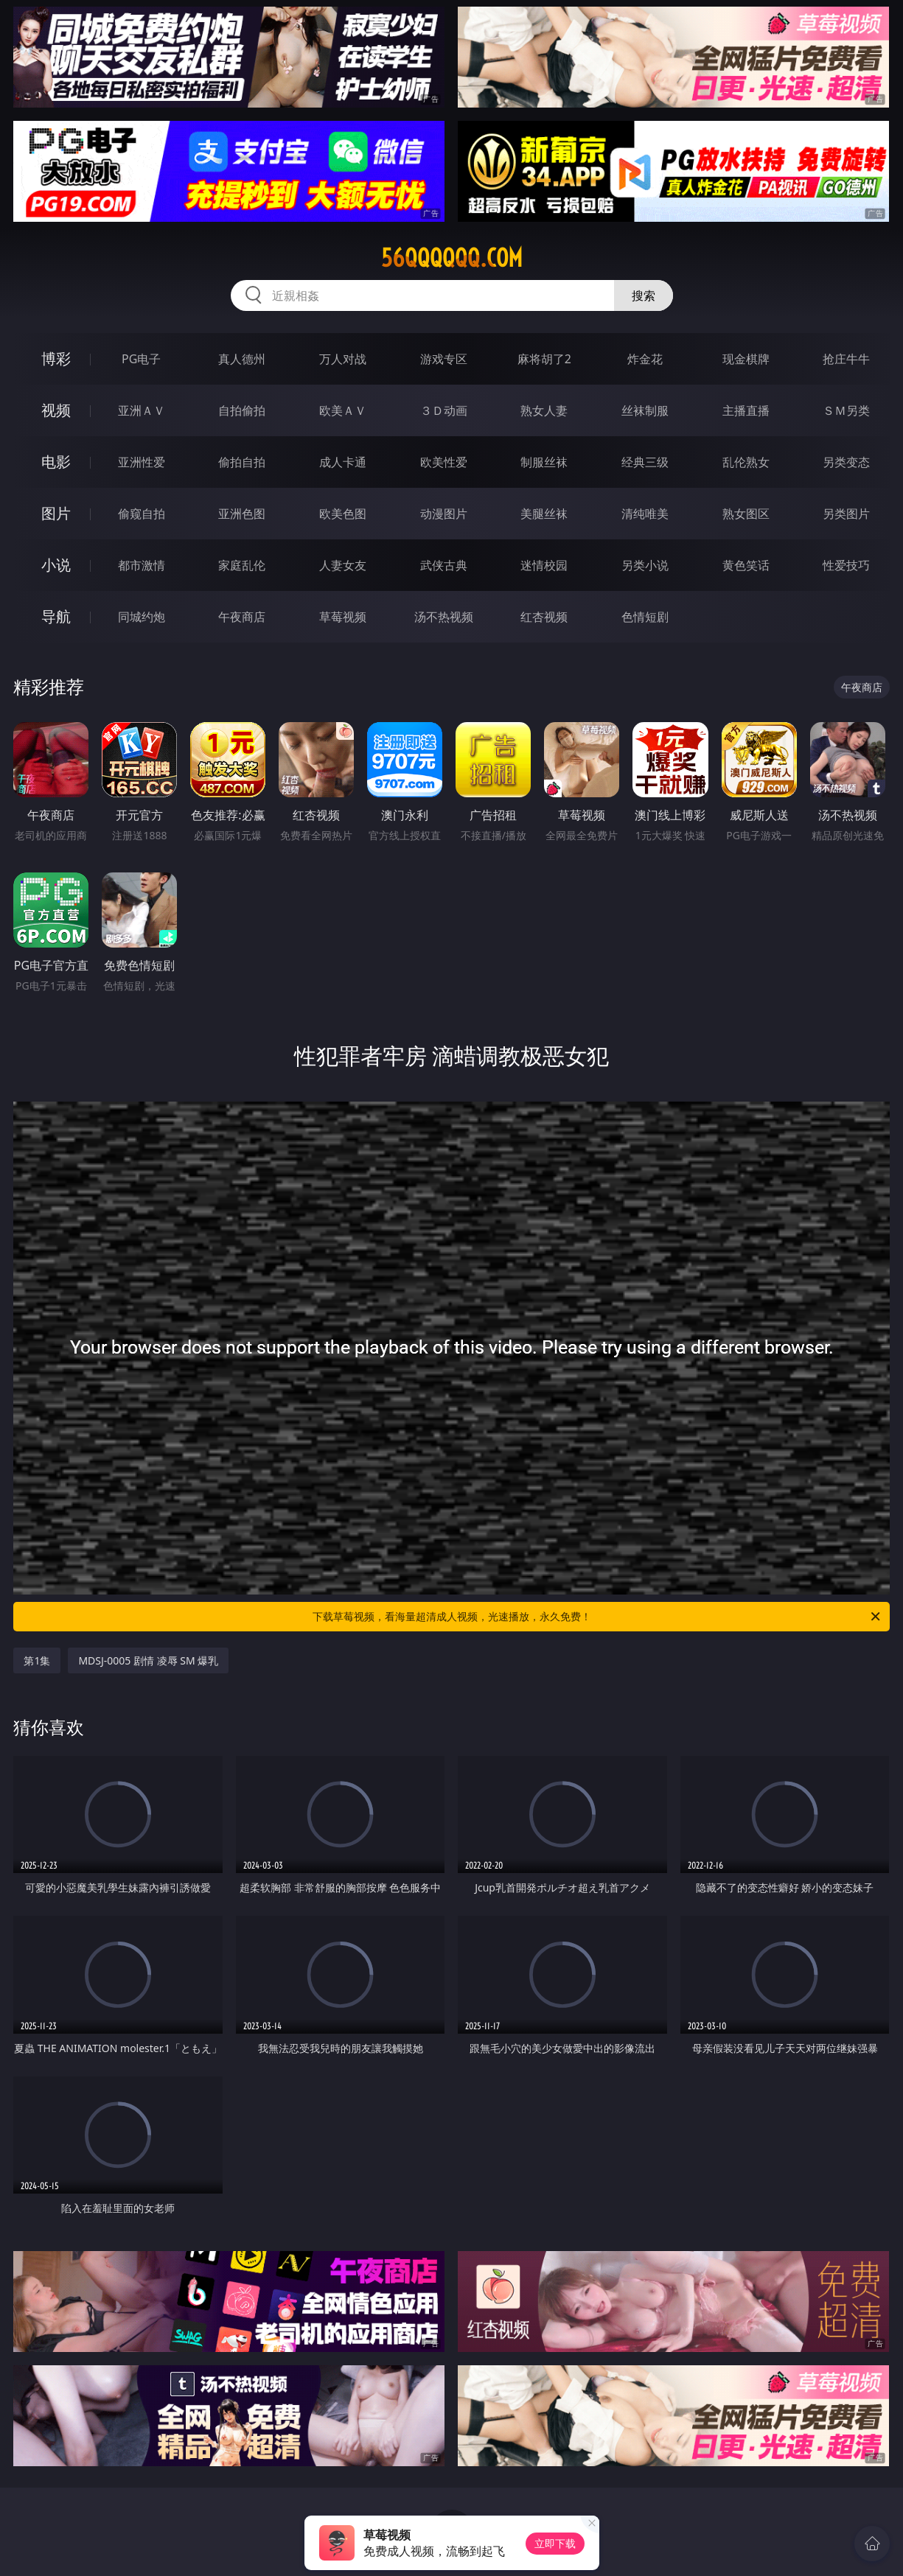 Image resolution: width=903 pixels, height=2576 pixels. Describe the element at coordinates (645, 513) in the screenshot. I see `清纯唯美` at that location.